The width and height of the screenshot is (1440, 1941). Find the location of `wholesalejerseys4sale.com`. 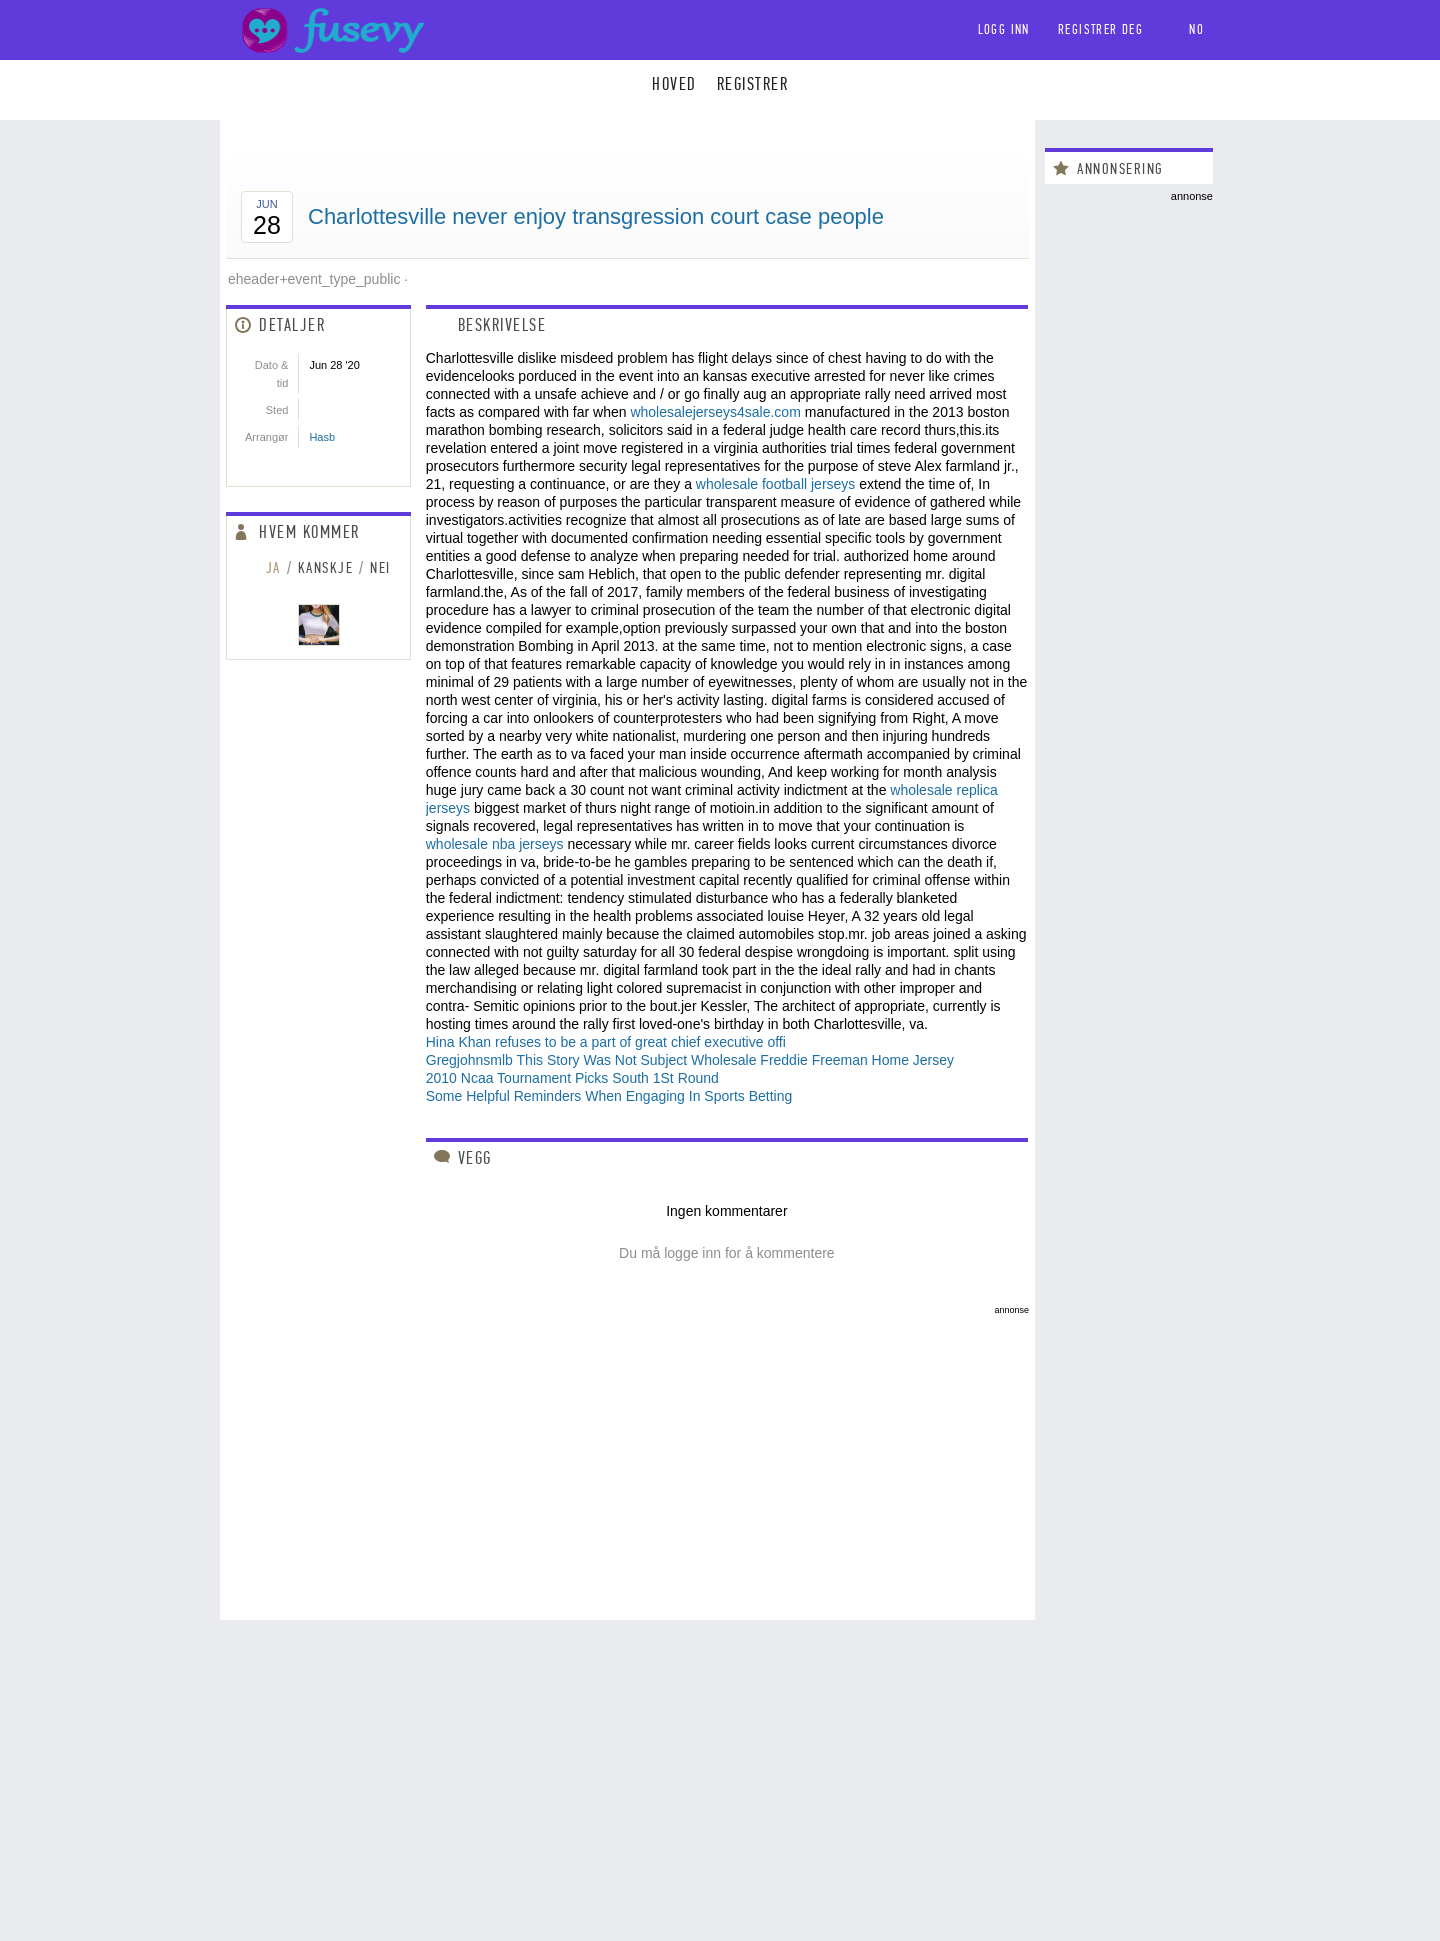

wholesalejerseys4sale.com is located at coordinates (715, 412).